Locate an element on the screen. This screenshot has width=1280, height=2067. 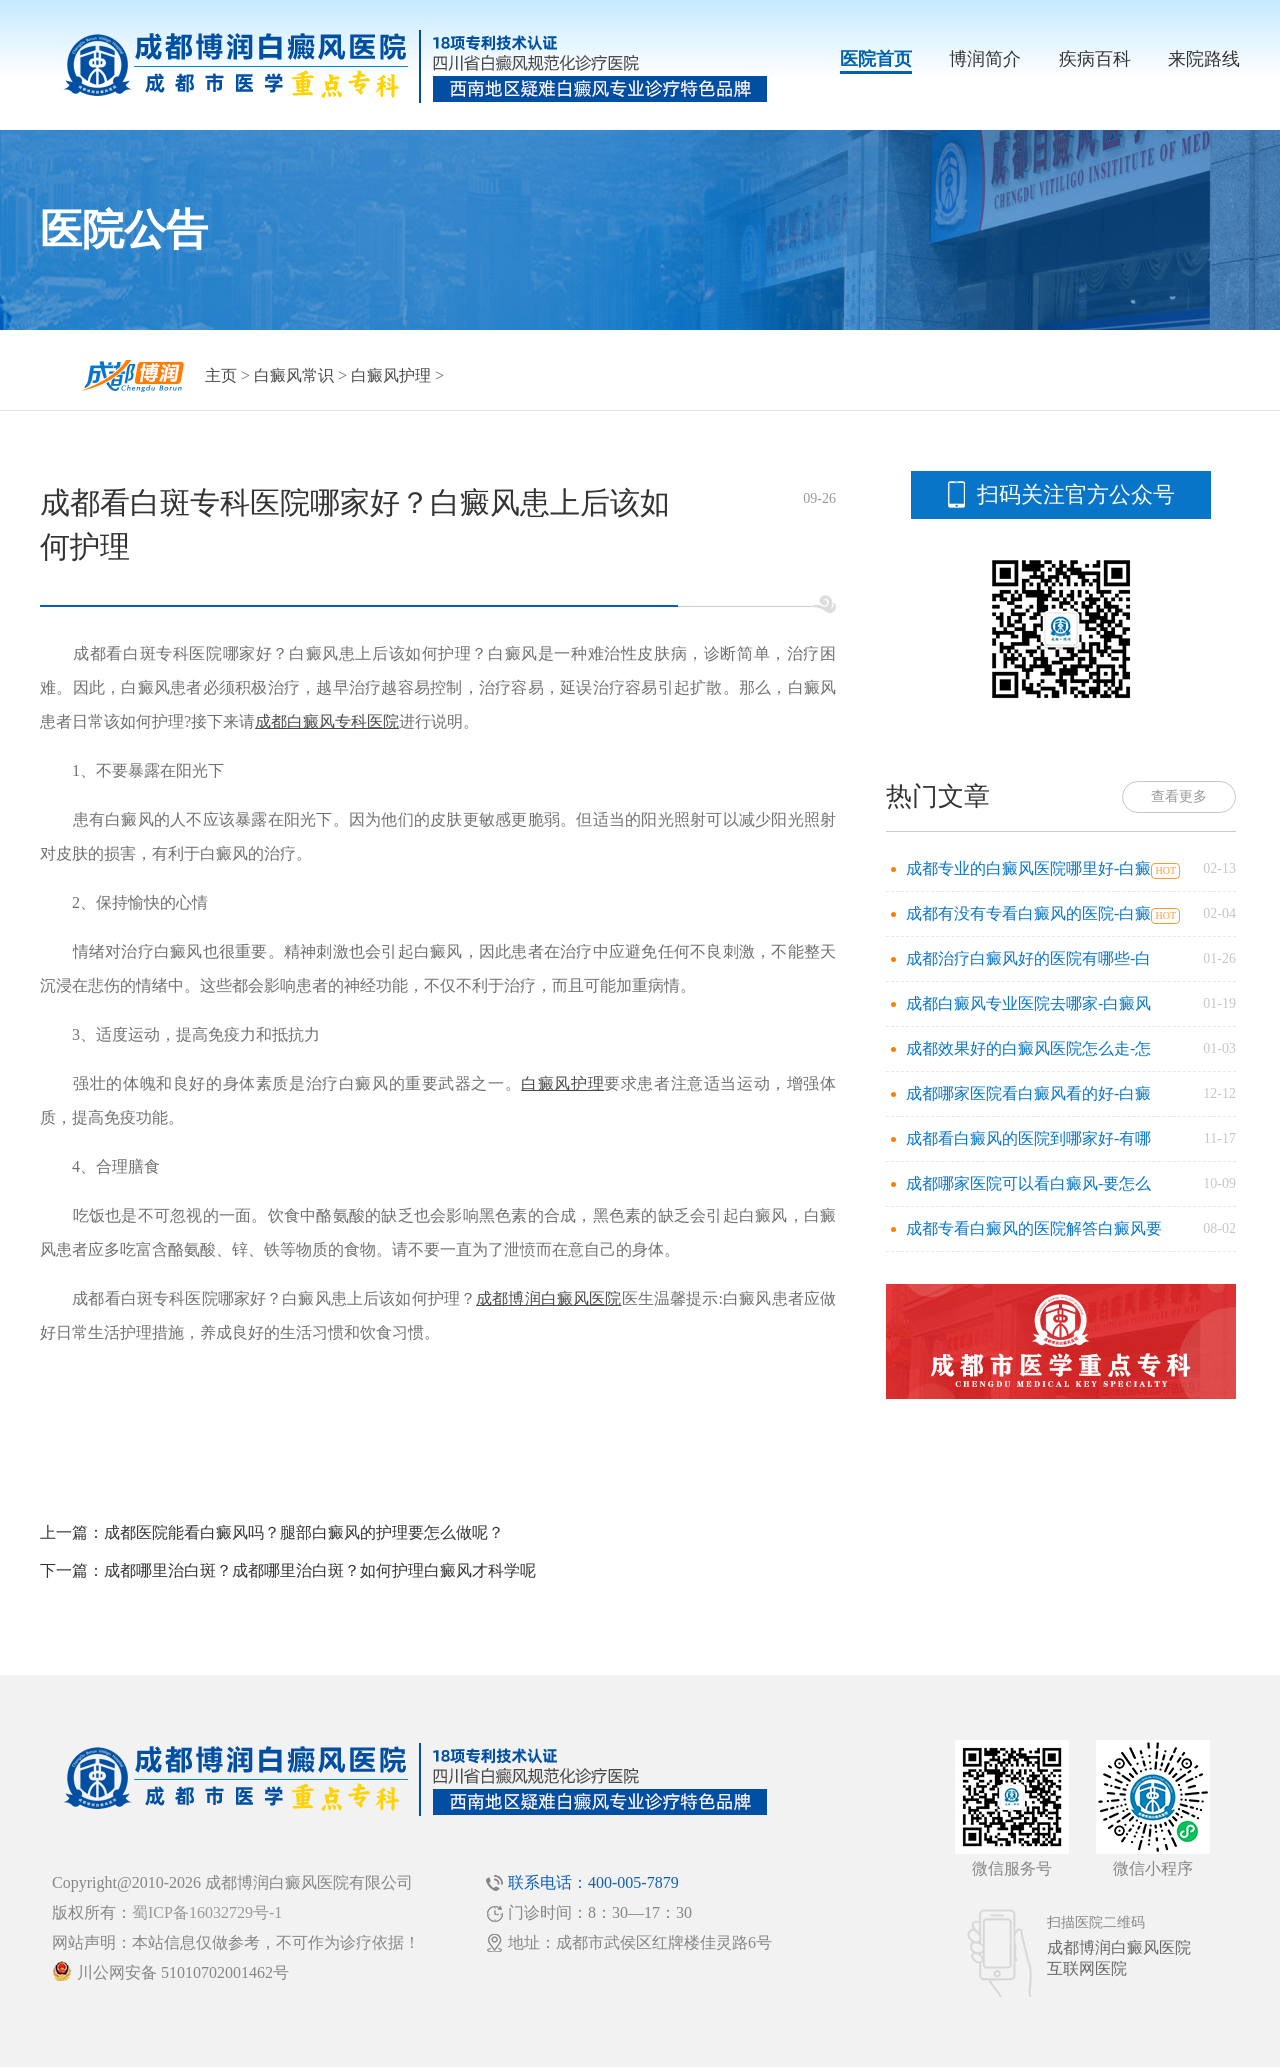
白癜风护理 is located at coordinates (391, 375).